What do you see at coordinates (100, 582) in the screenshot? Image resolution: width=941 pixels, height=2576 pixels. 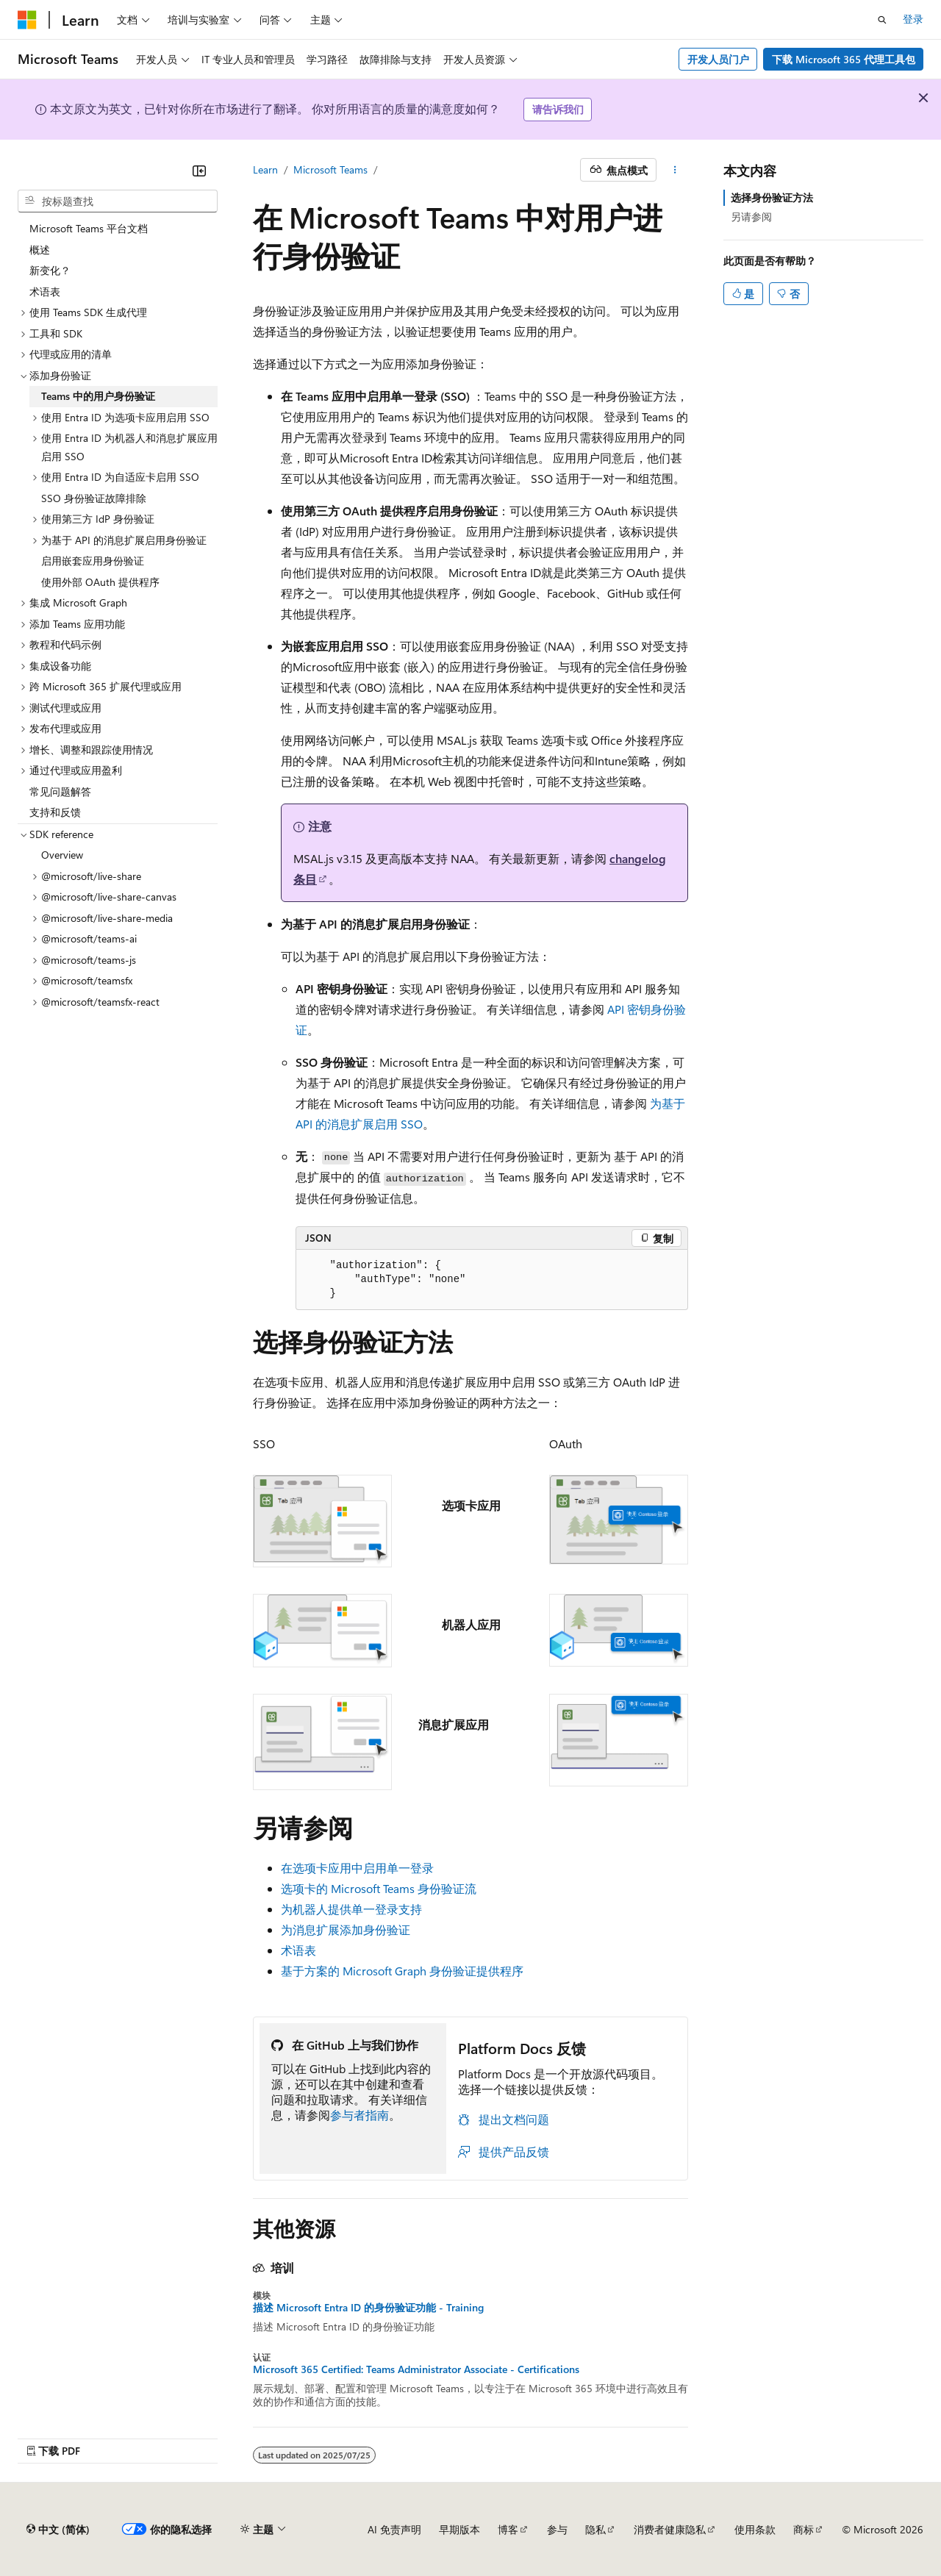 I see `使用外部 OAuth 提供程序 [treeitem]` at bounding box center [100, 582].